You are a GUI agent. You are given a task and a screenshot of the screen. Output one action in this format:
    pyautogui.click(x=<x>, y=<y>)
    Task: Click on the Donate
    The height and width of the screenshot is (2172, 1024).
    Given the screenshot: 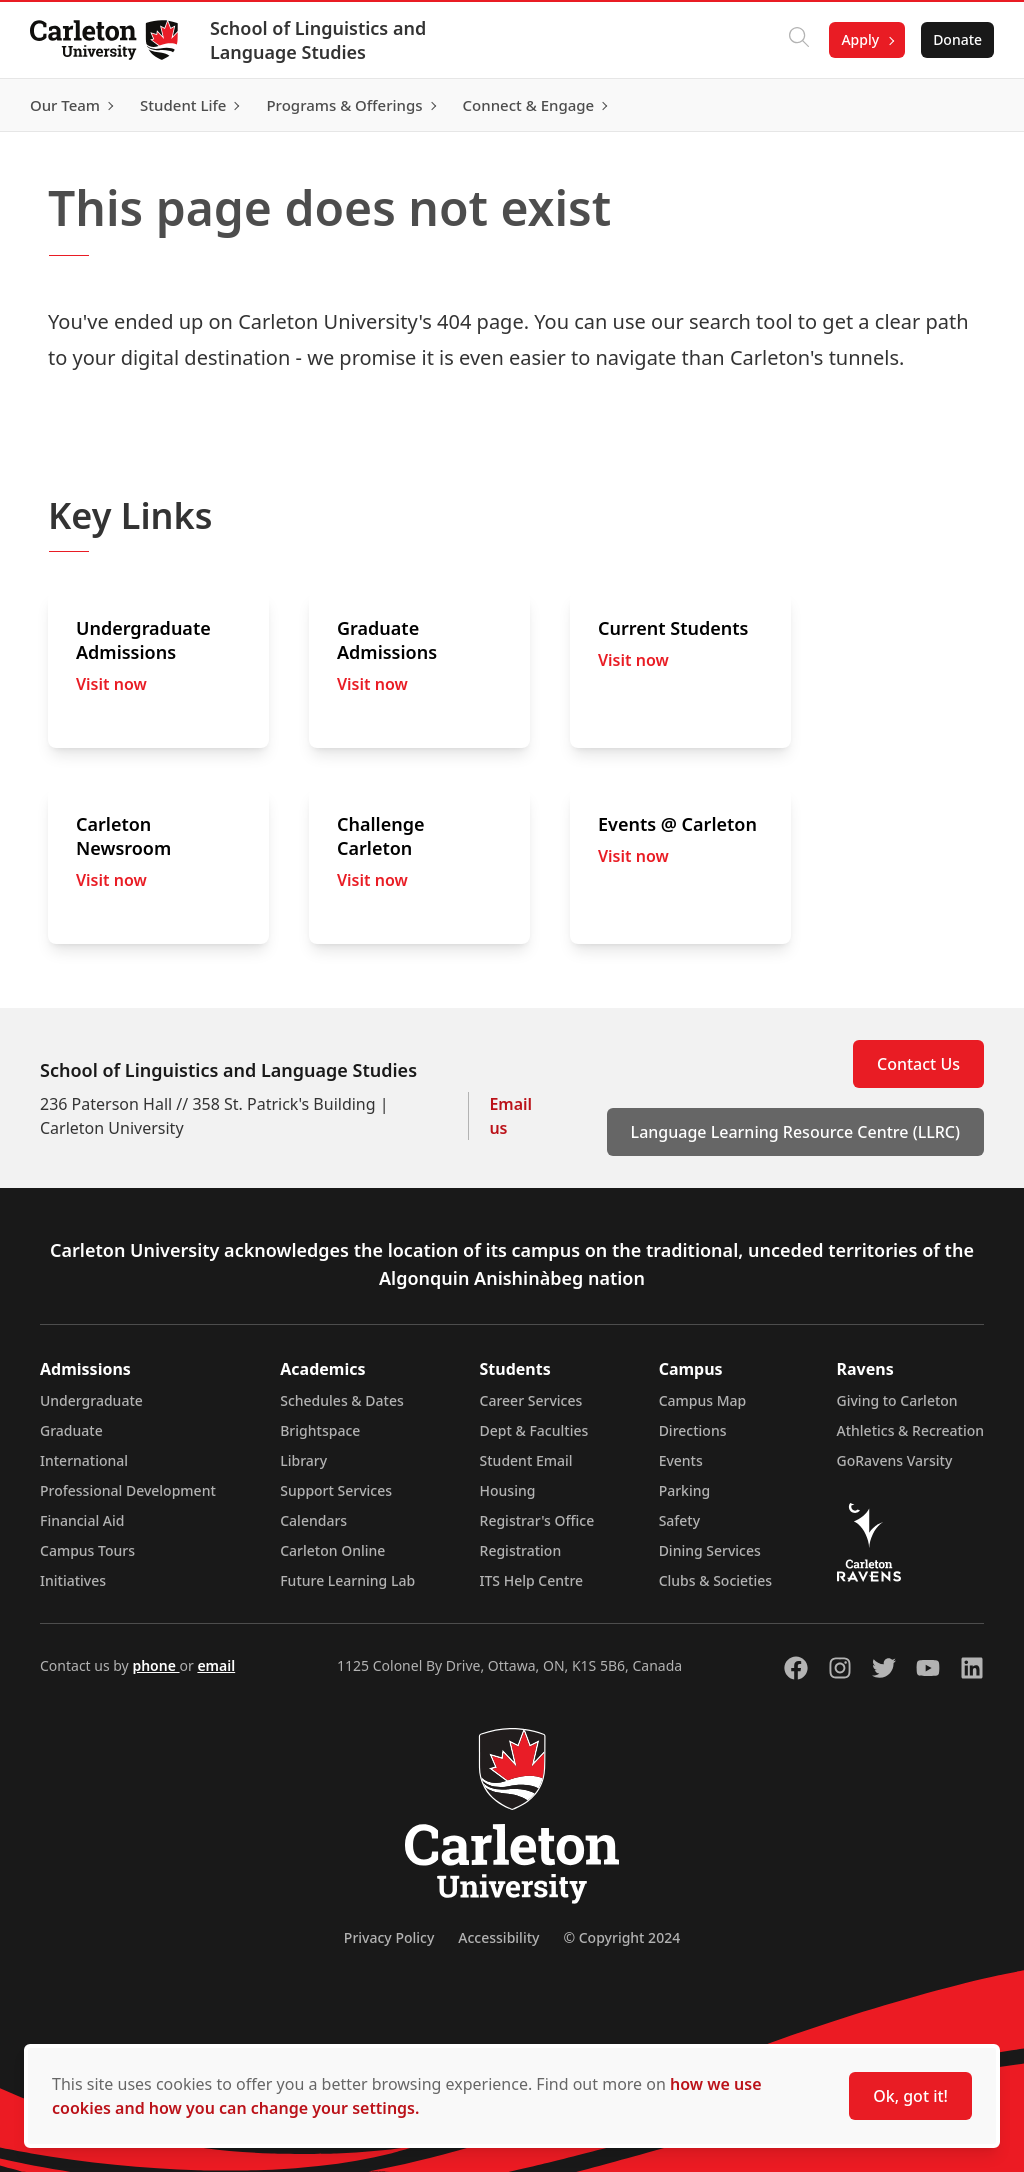 What is the action you would take?
    pyautogui.click(x=955, y=39)
    